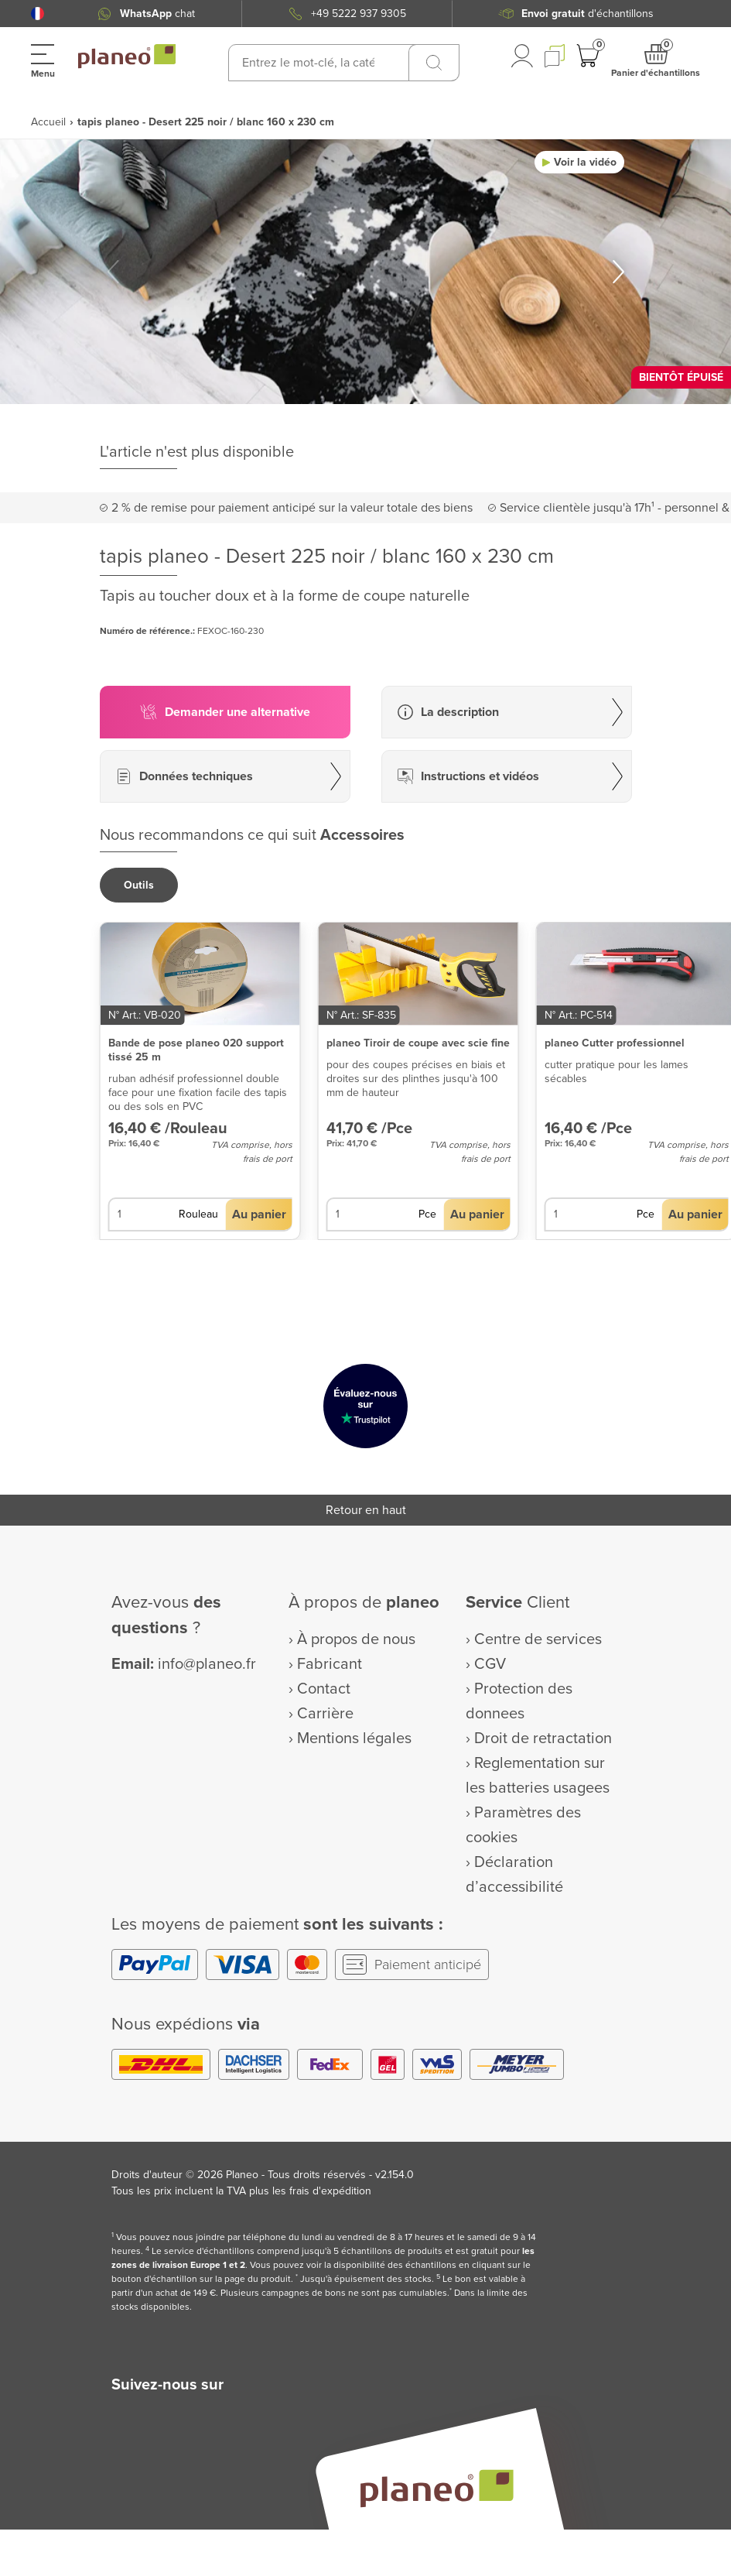  I want to click on [fr], so click(37, 13).